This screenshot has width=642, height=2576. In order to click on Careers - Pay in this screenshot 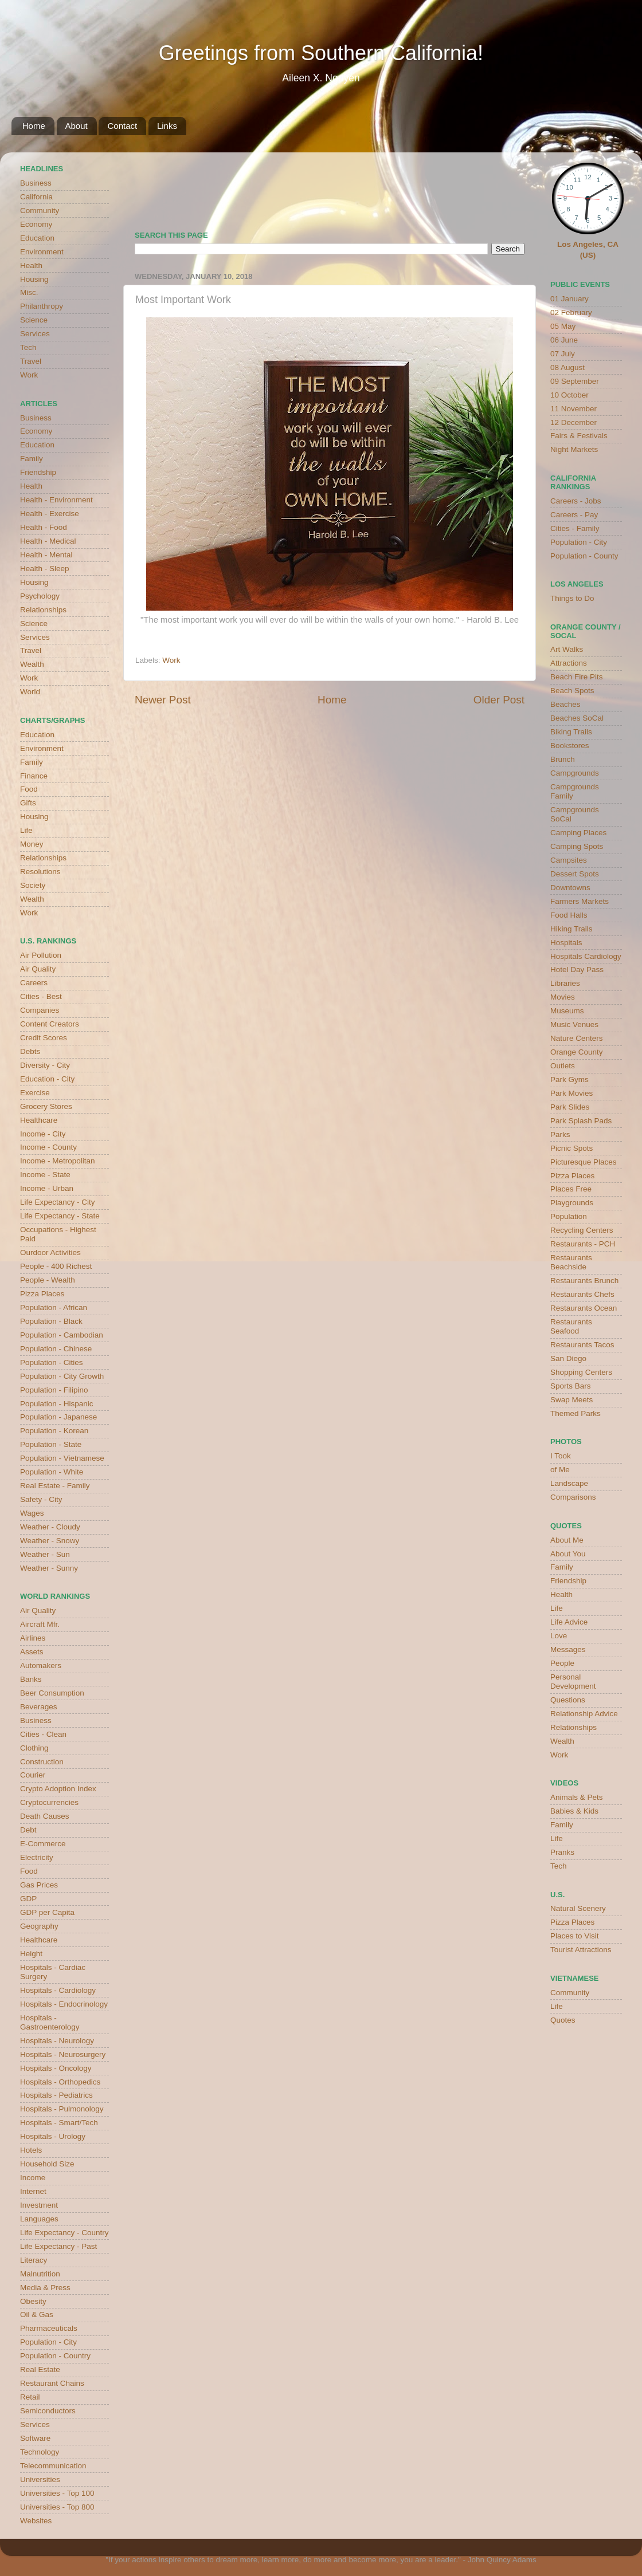, I will do `click(574, 514)`.